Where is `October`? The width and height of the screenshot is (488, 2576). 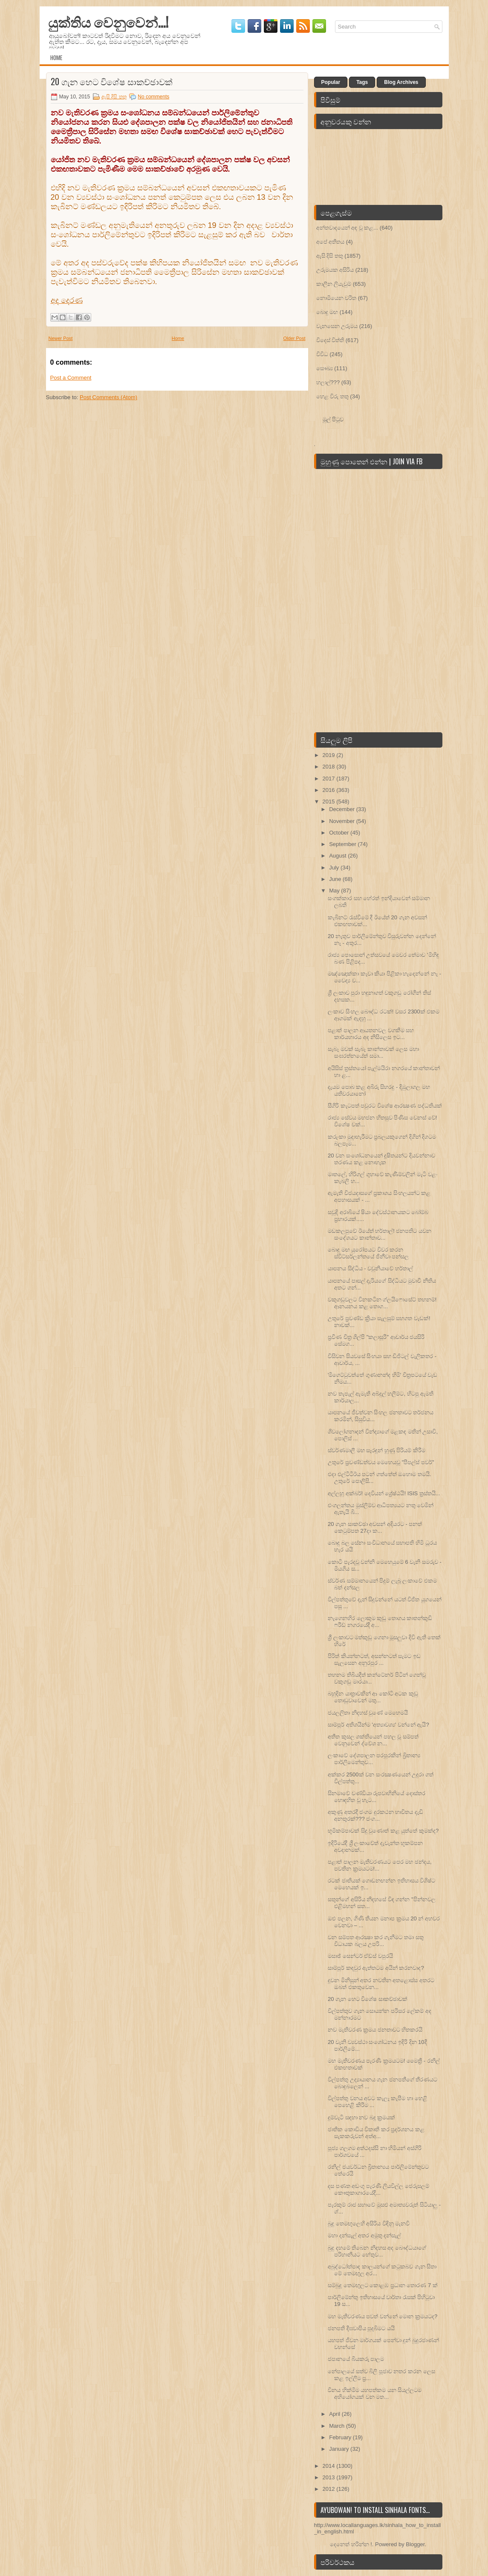 October is located at coordinates (339, 832).